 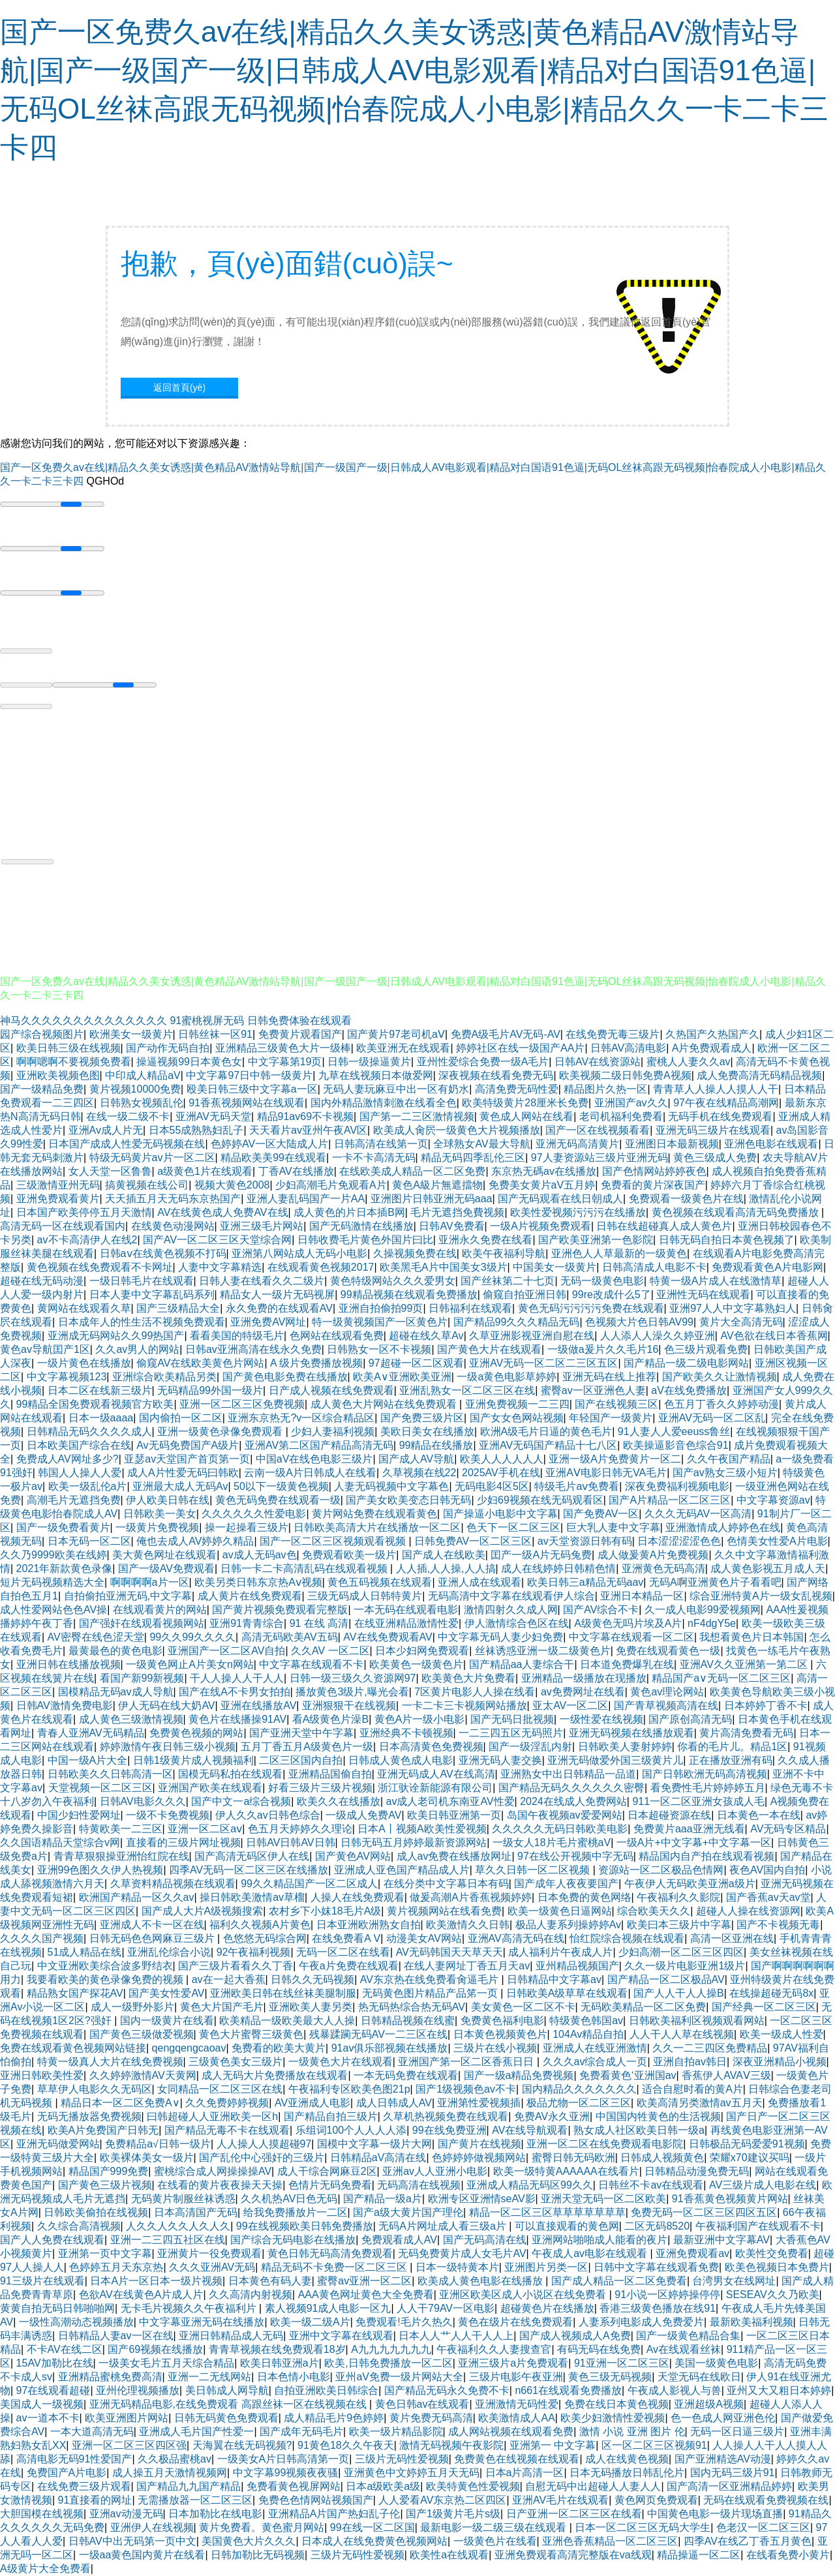 I want to click on 2021年新款黄色录像, so click(x=64, y=1568).